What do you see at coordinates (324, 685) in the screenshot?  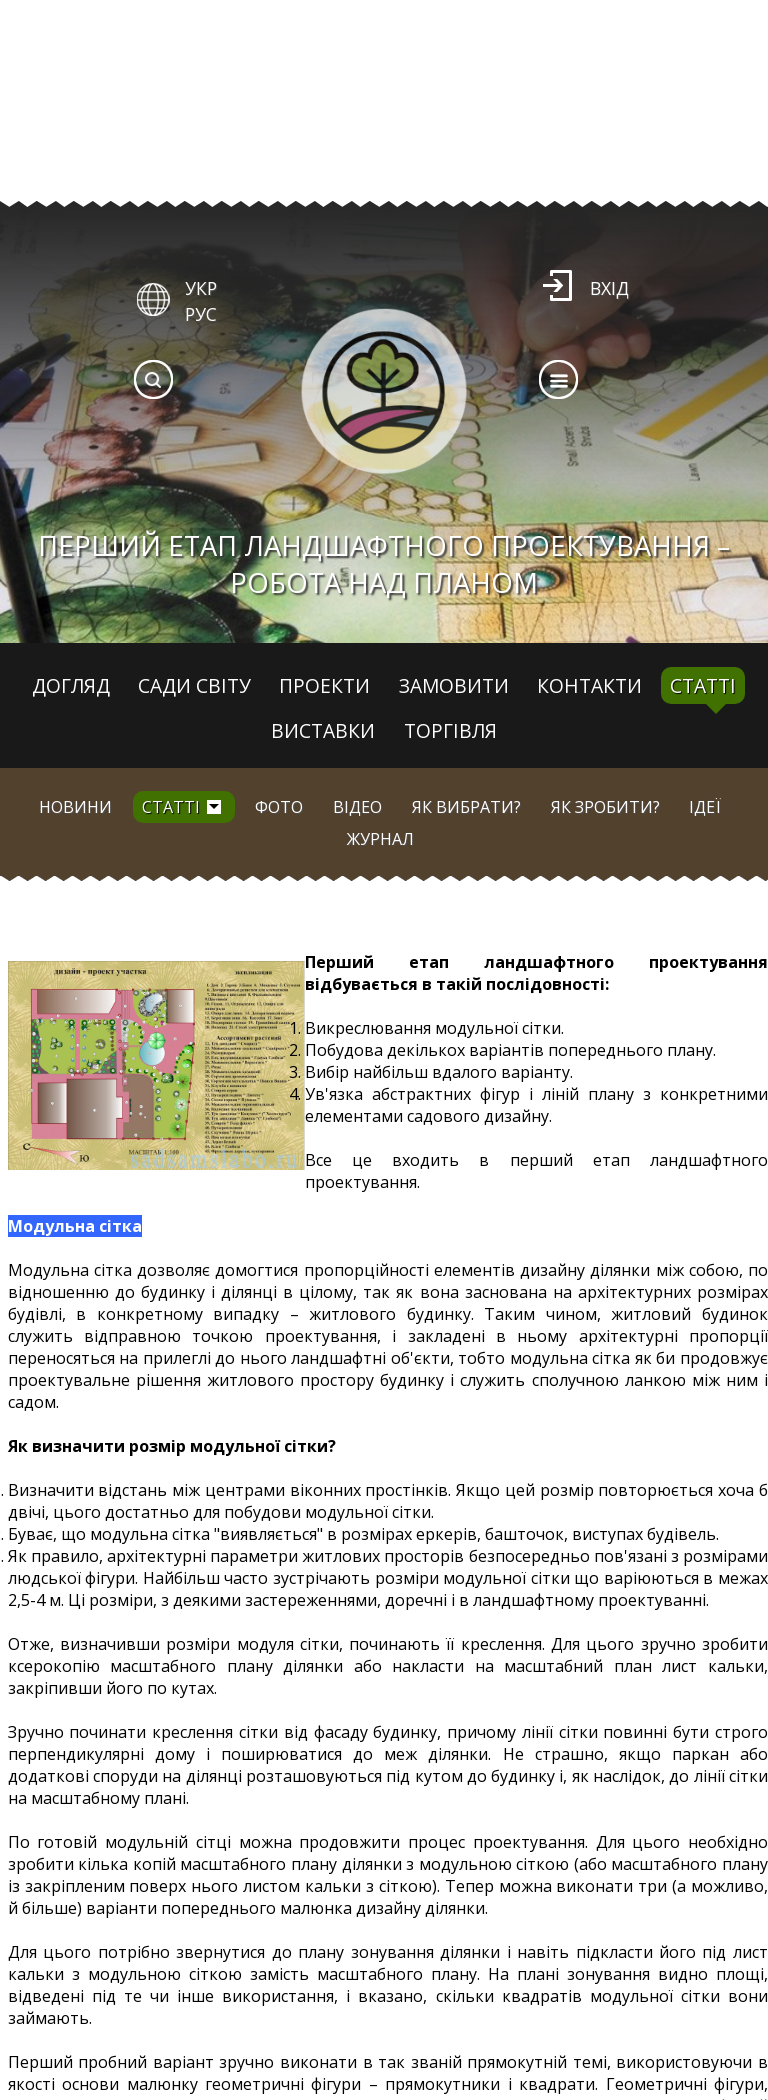 I see `Проекти` at bounding box center [324, 685].